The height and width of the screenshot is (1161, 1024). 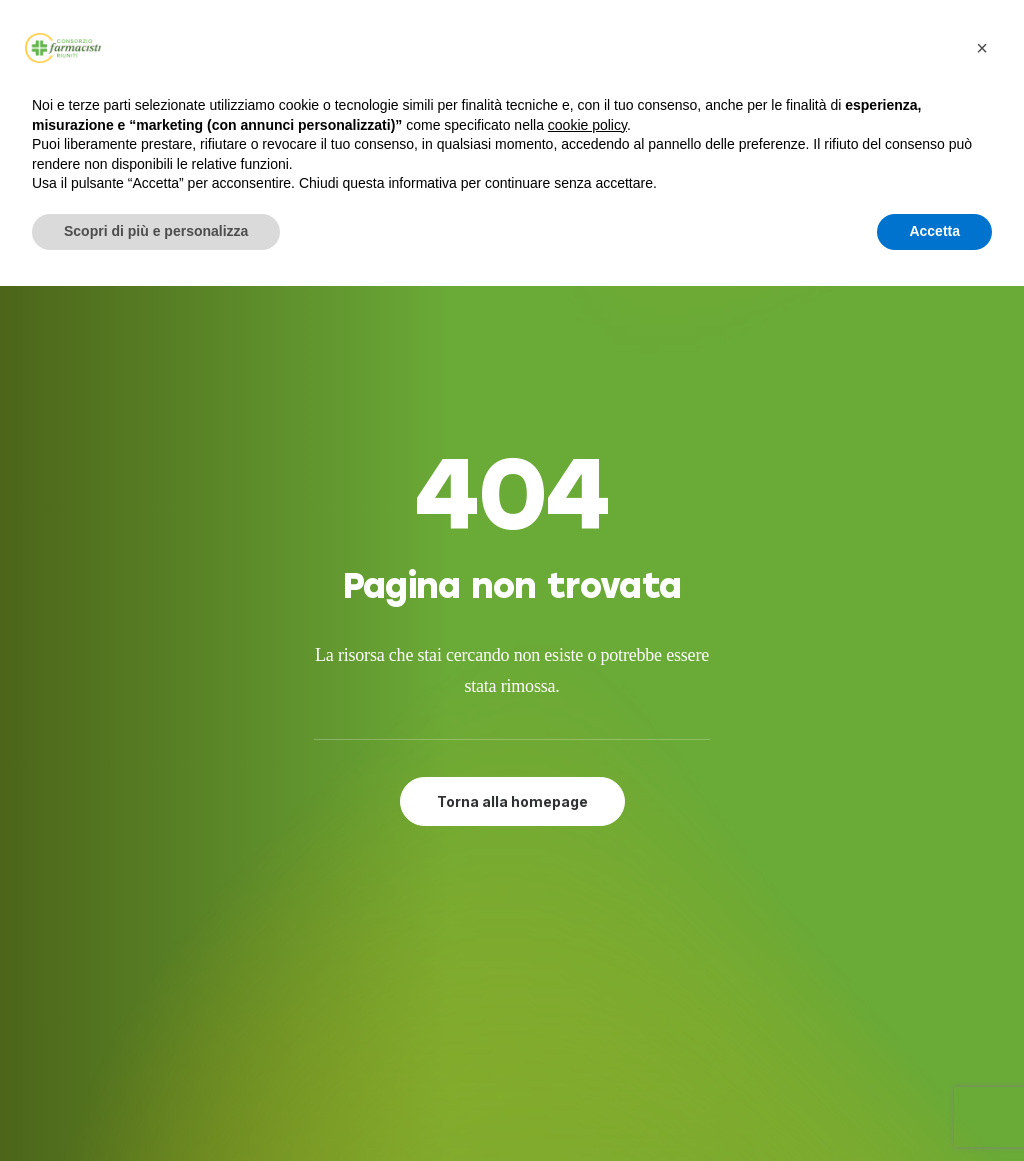 What do you see at coordinates (479, 941) in the screenshot?
I see `Attività` at bounding box center [479, 941].